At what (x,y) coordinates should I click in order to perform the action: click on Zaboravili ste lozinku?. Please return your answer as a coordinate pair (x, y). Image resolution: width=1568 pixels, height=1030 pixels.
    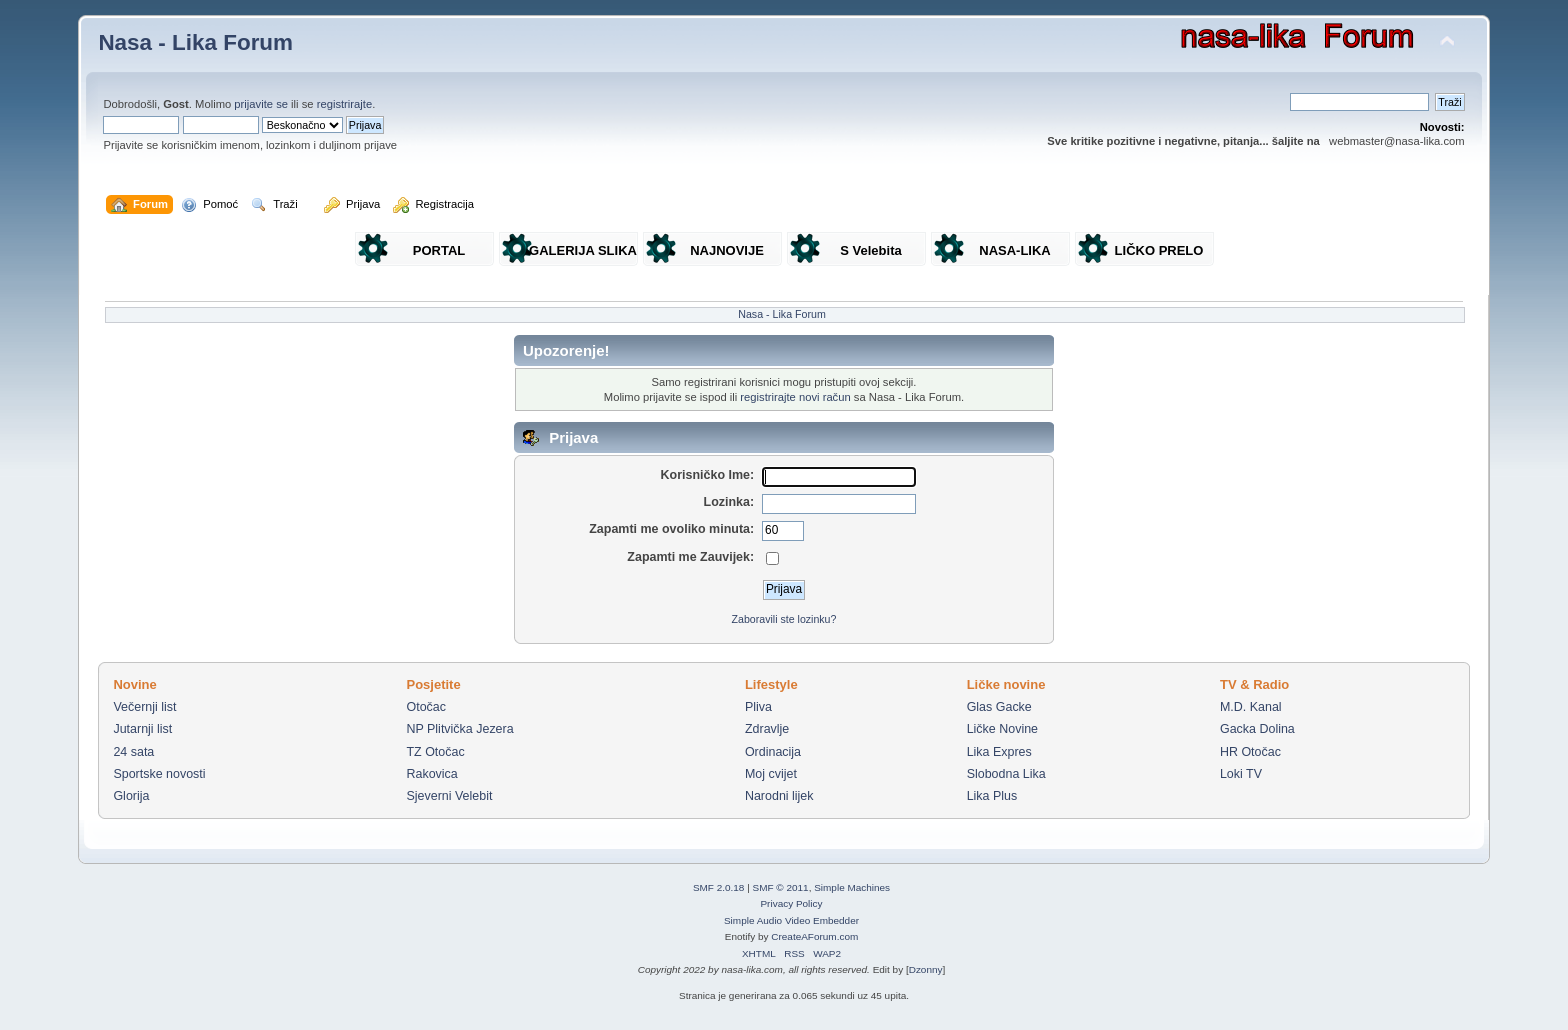
    Looking at the image, I should click on (784, 619).